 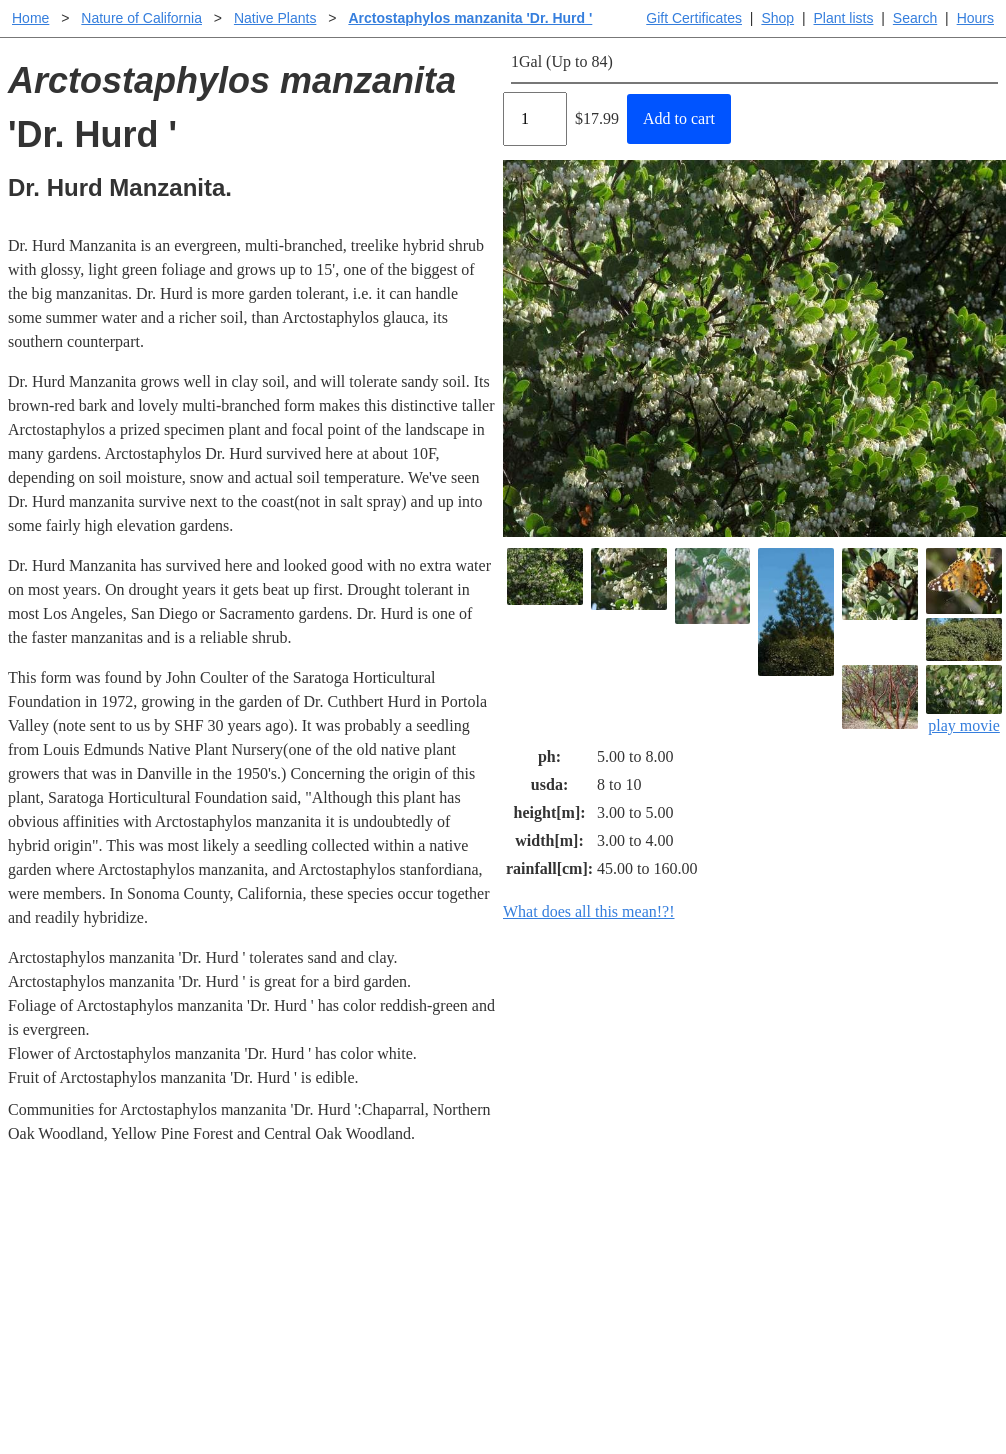 What do you see at coordinates (589, 911) in the screenshot?
I see `What does all this mean!?!` at bounding box center [589, 911].